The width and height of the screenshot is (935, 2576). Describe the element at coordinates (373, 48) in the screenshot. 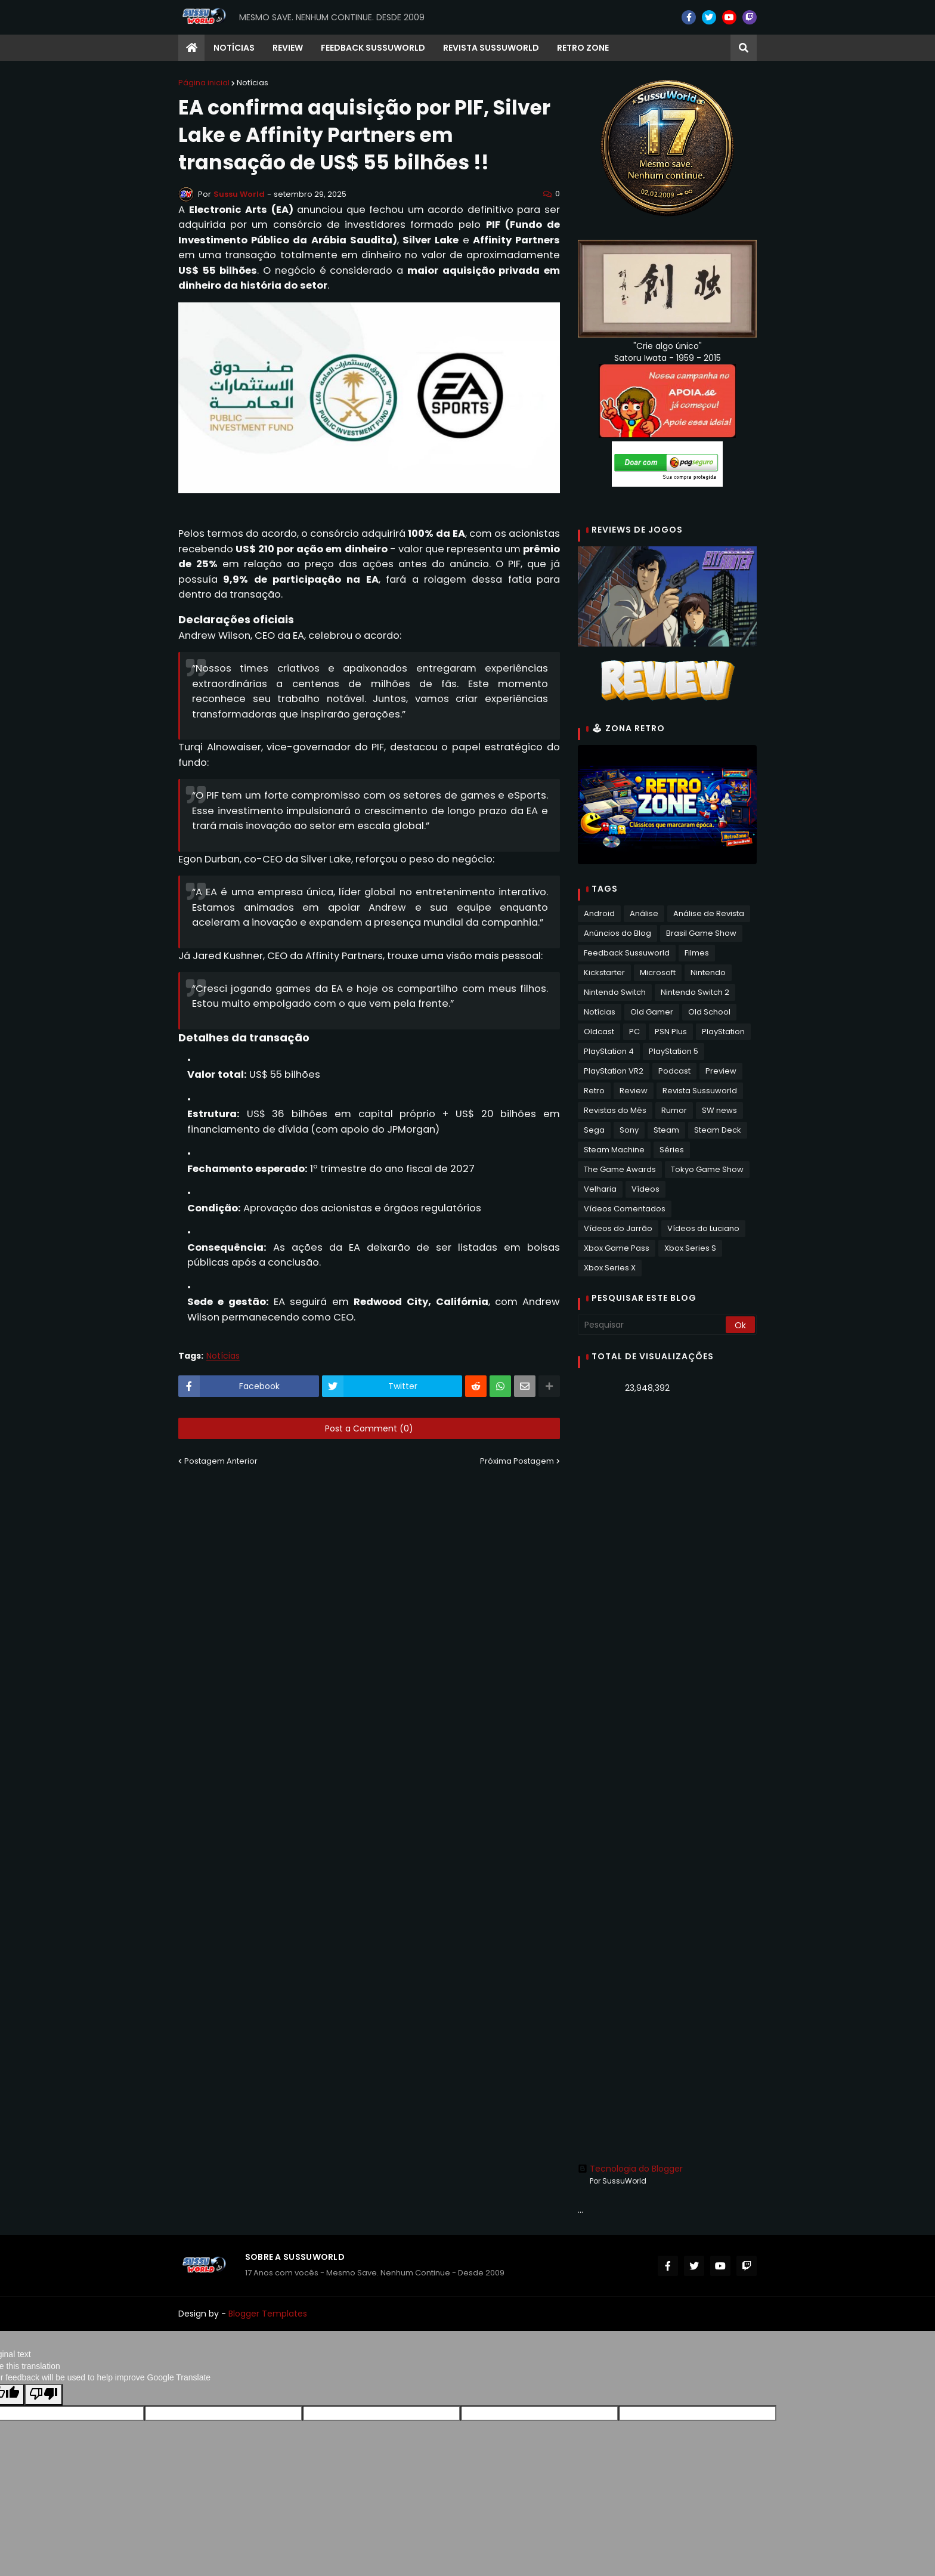

I see `Feedback Sussuworld [menuitem]` at that location.